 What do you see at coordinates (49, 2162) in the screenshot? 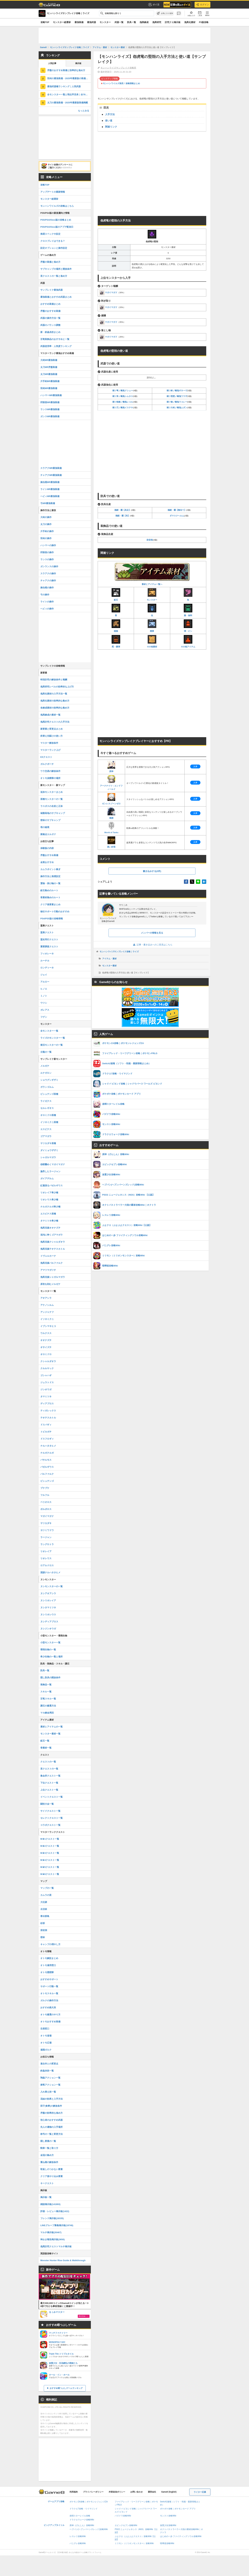
I see `重ね着の解放条件` at bounding box center [49, 2162].